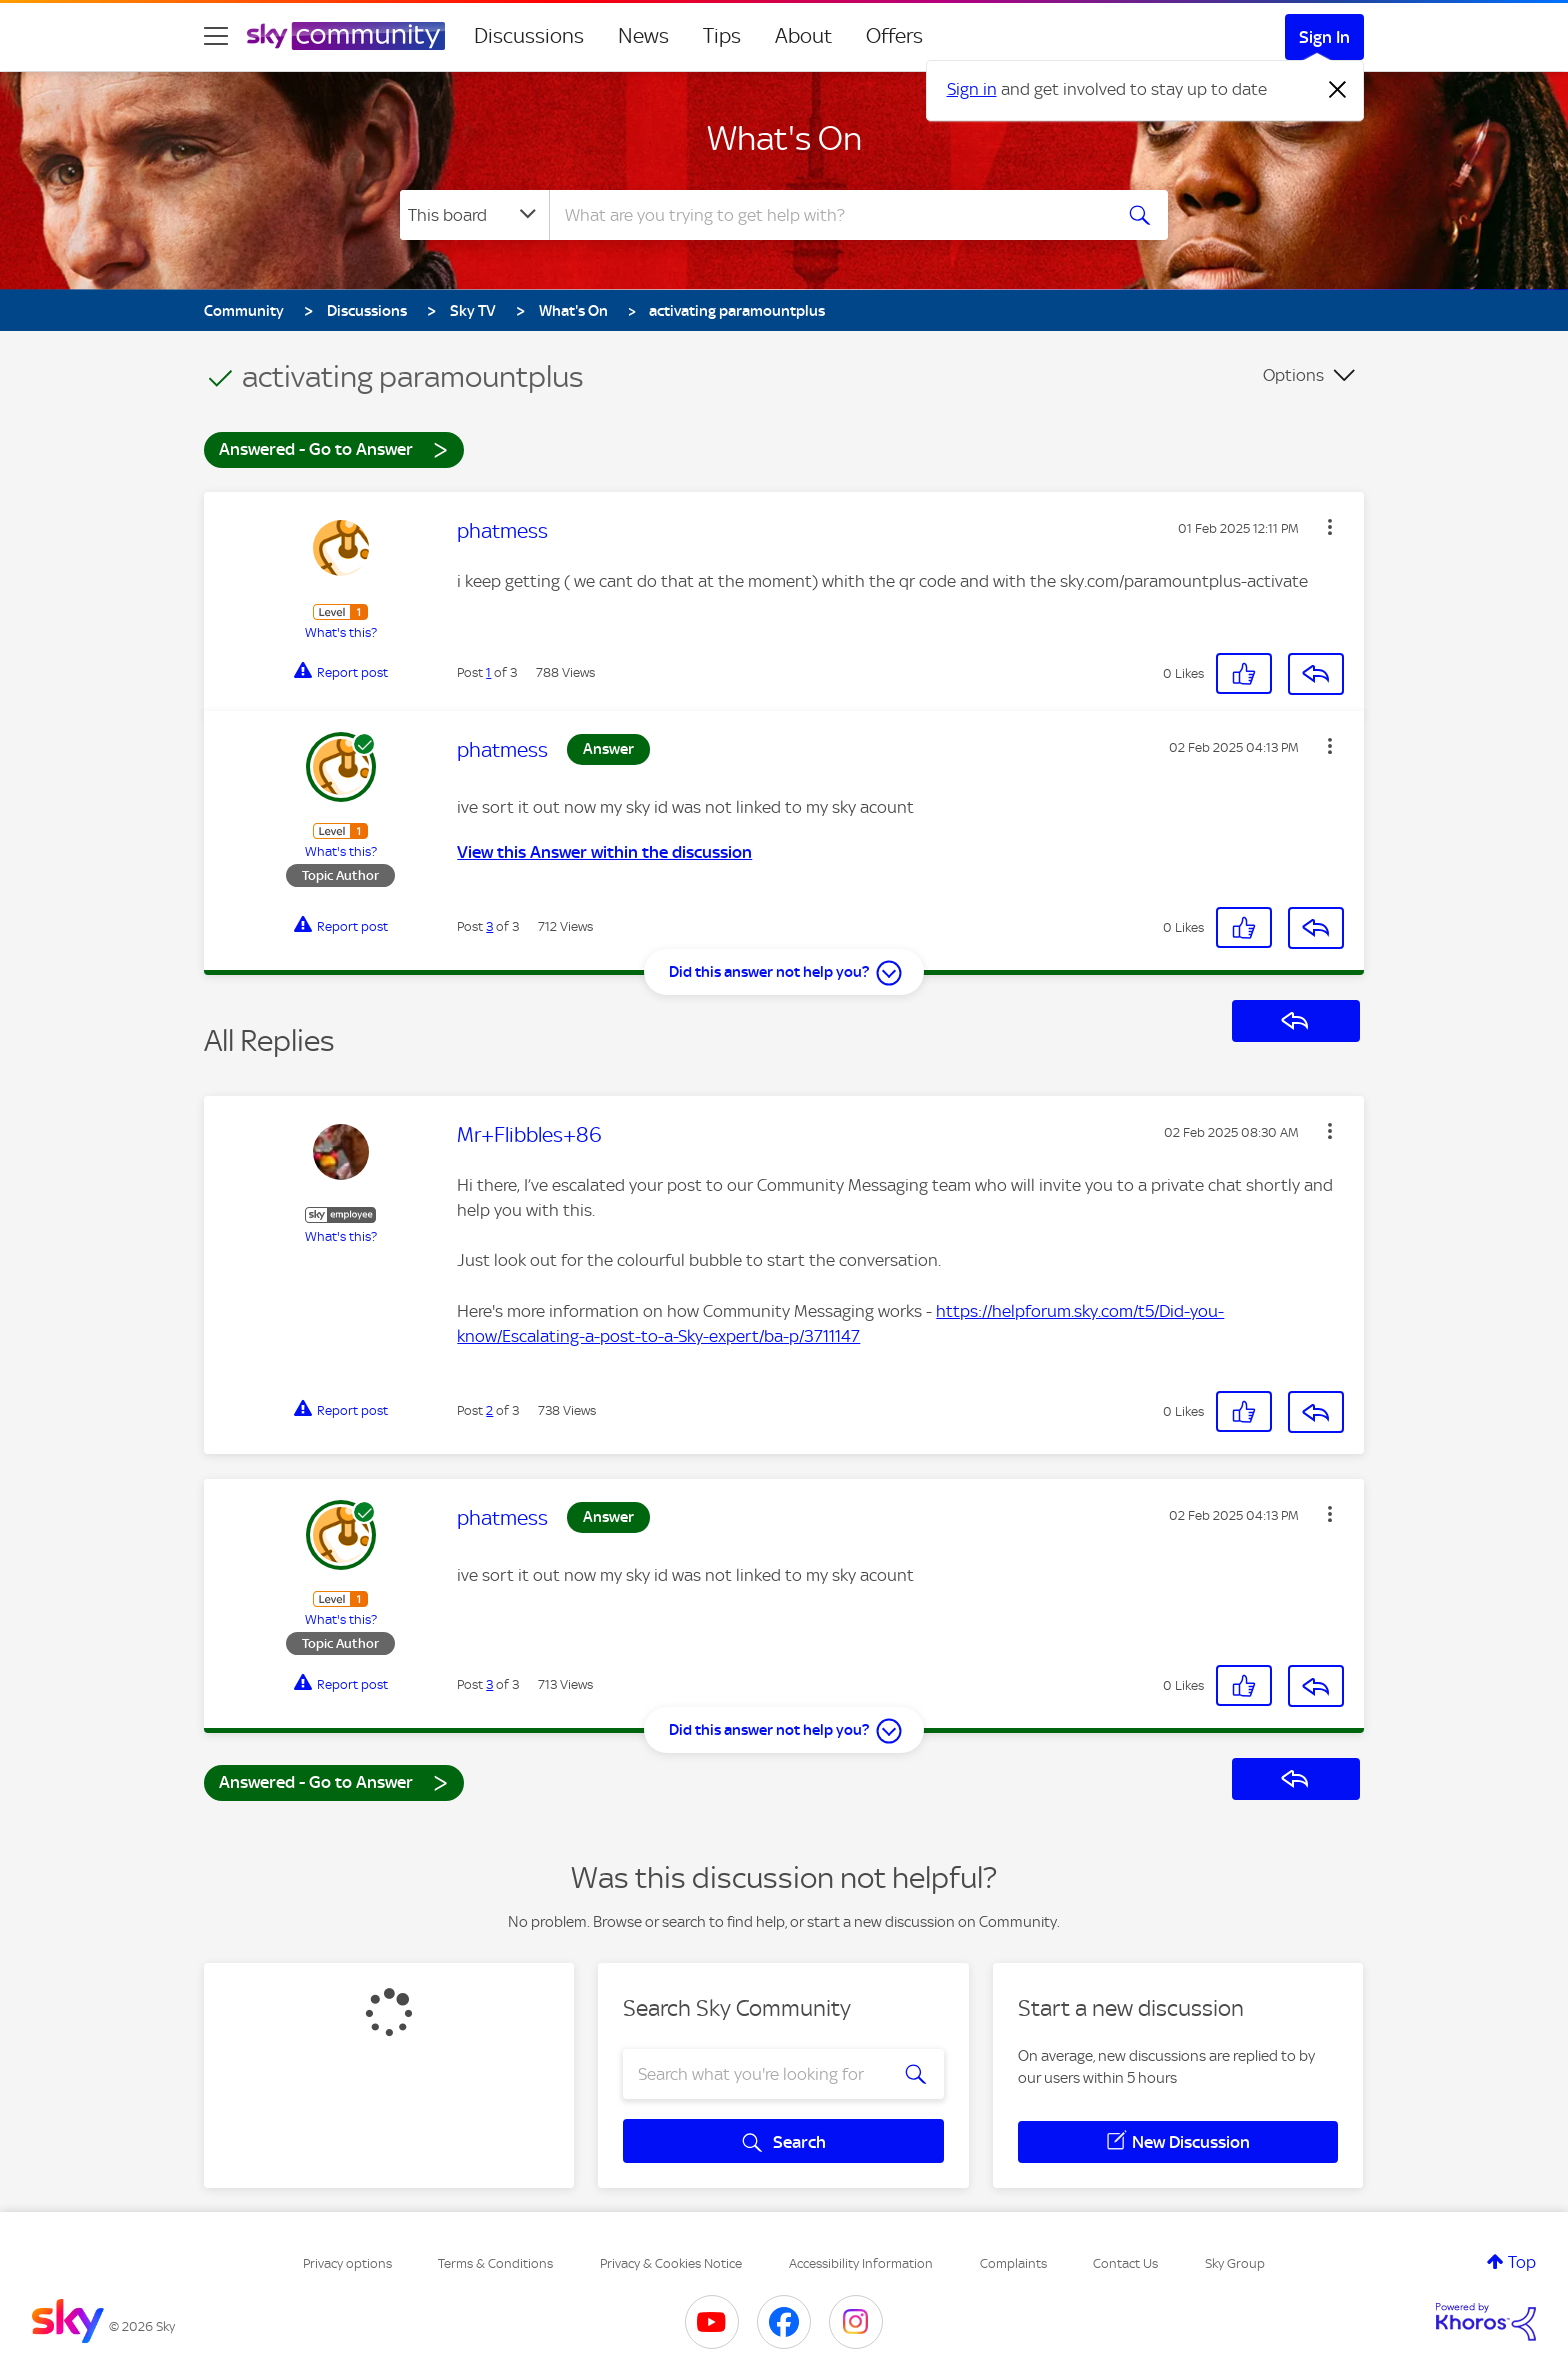 Image resolution: width=1568 pixels, height=2376 pixels. I want to click on Options [button], so click(1293, 375).